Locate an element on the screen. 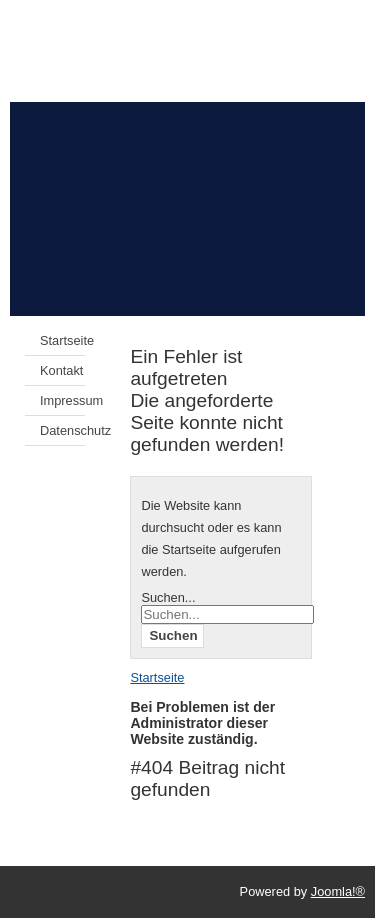 The width and height of the screenshot is (375, 918). Suchen is located at coordinates (173, 635).